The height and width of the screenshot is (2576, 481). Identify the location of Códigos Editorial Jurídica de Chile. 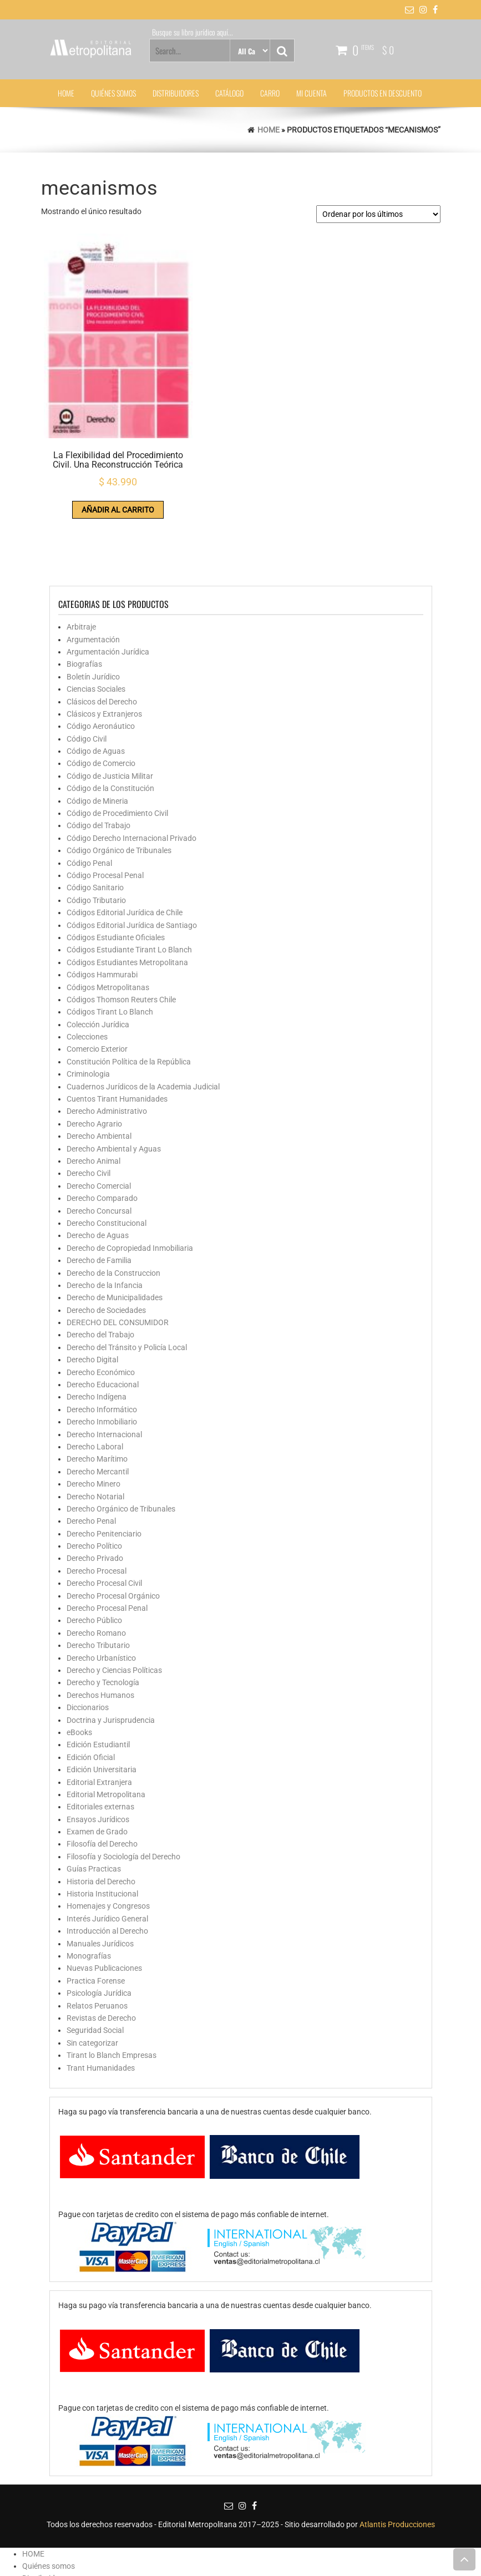
(125, 848).